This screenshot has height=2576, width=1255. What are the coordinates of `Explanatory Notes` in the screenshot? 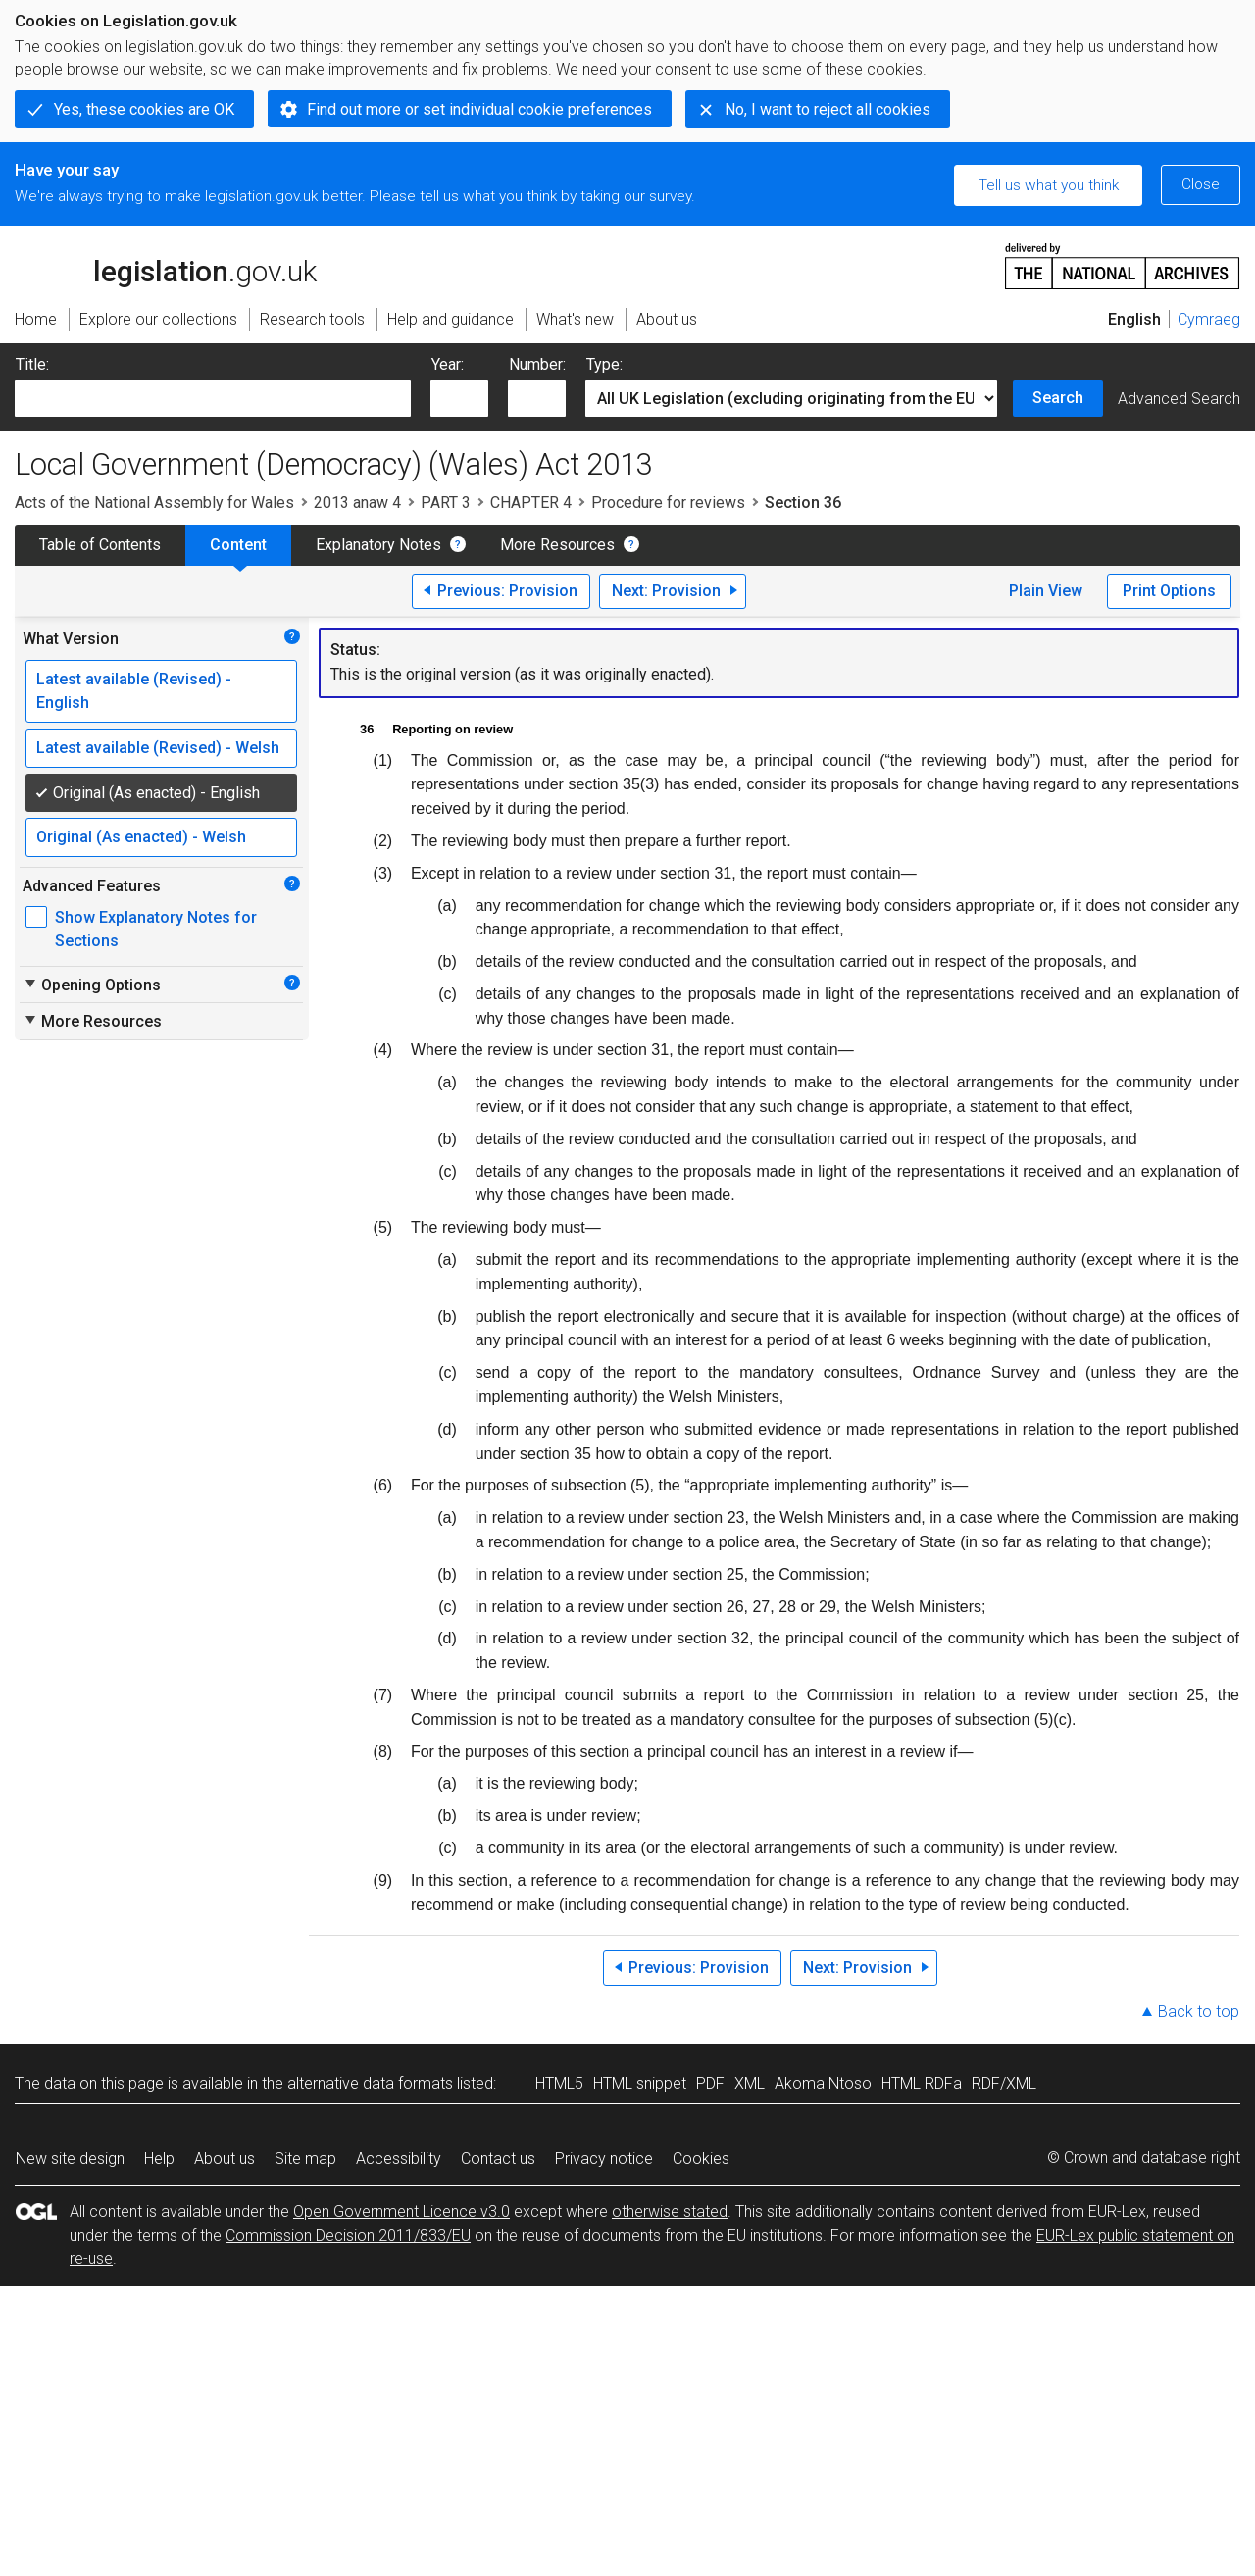 It's located at (378, 544).